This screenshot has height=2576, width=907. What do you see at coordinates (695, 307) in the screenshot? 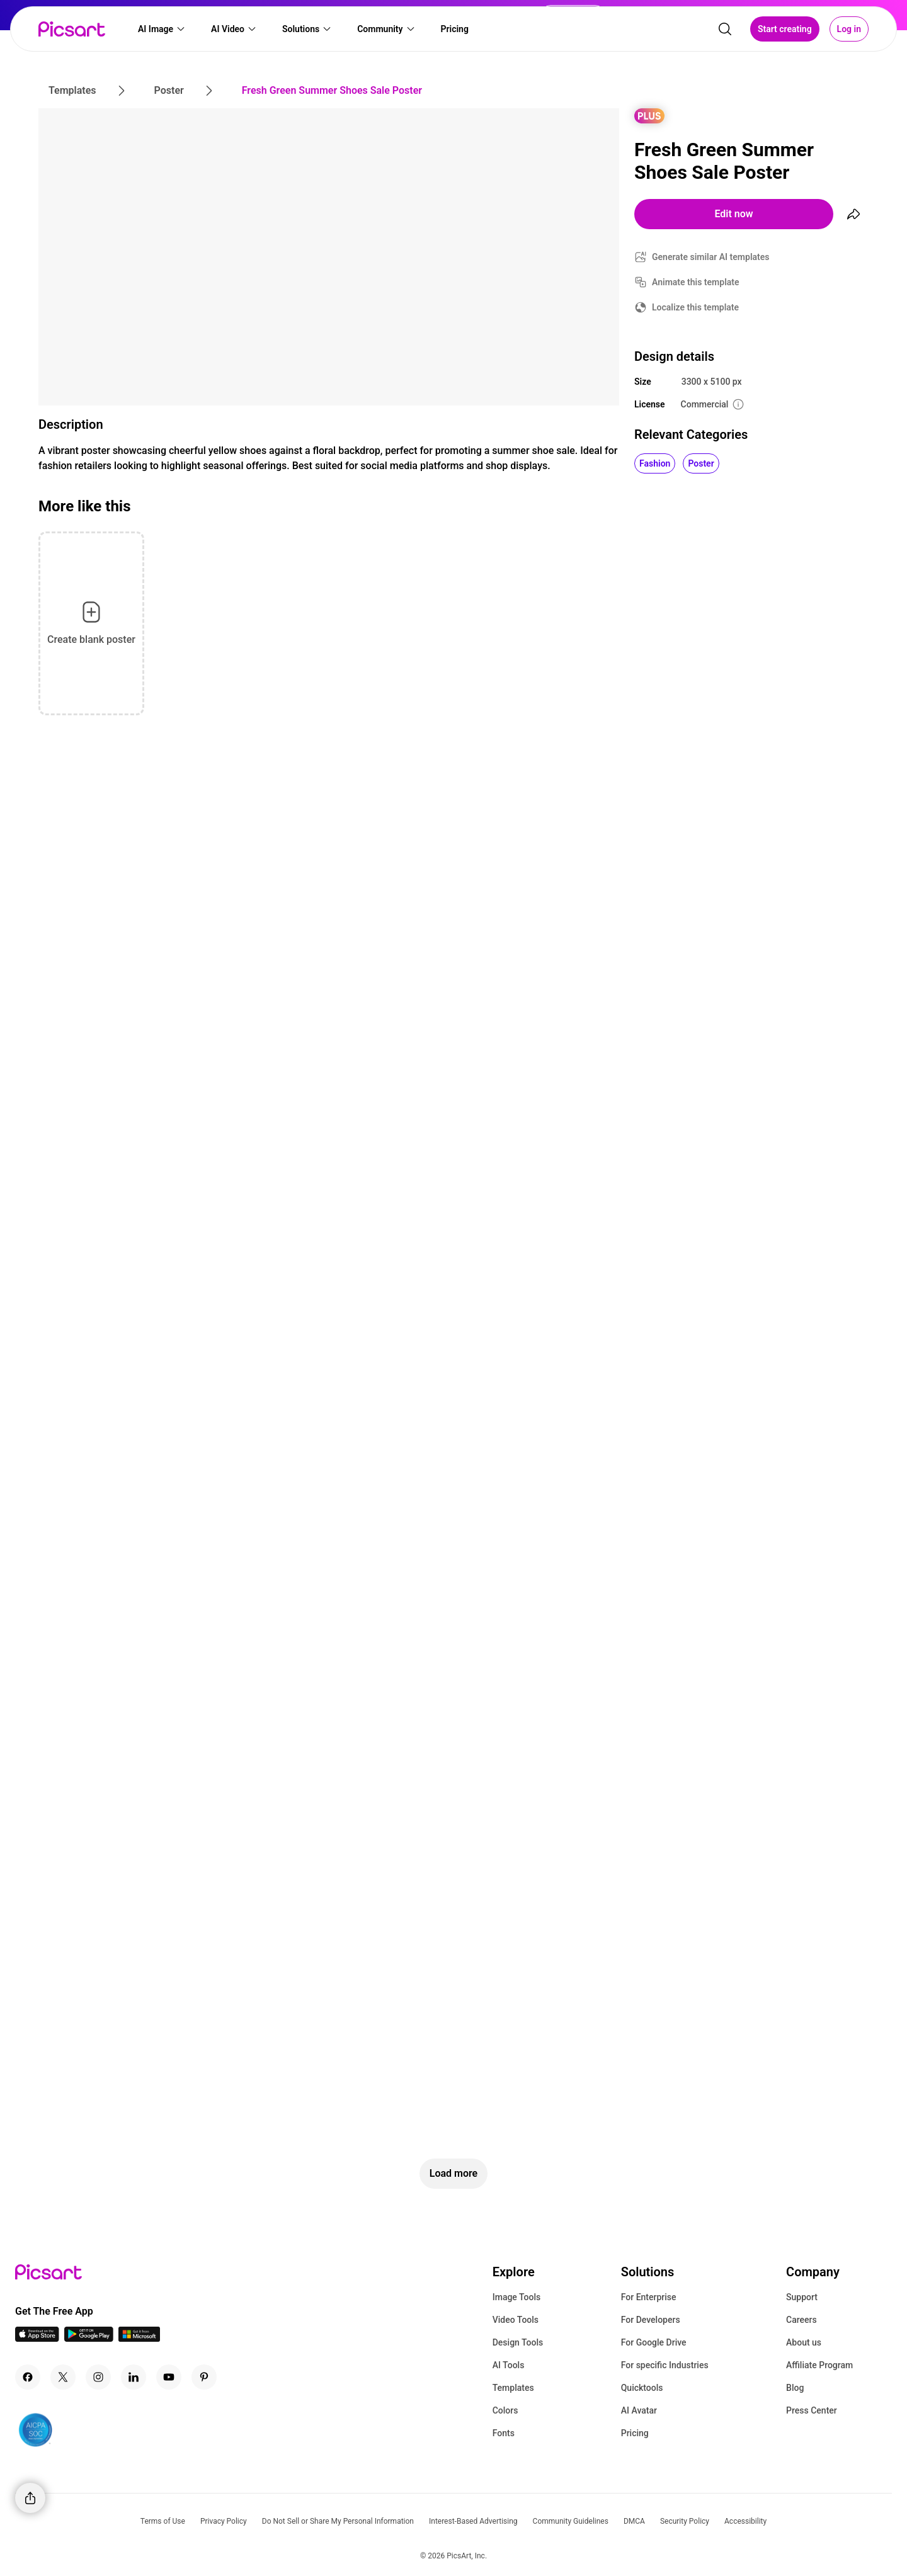
I see `Localize this template` at bounding box center [695, 307].